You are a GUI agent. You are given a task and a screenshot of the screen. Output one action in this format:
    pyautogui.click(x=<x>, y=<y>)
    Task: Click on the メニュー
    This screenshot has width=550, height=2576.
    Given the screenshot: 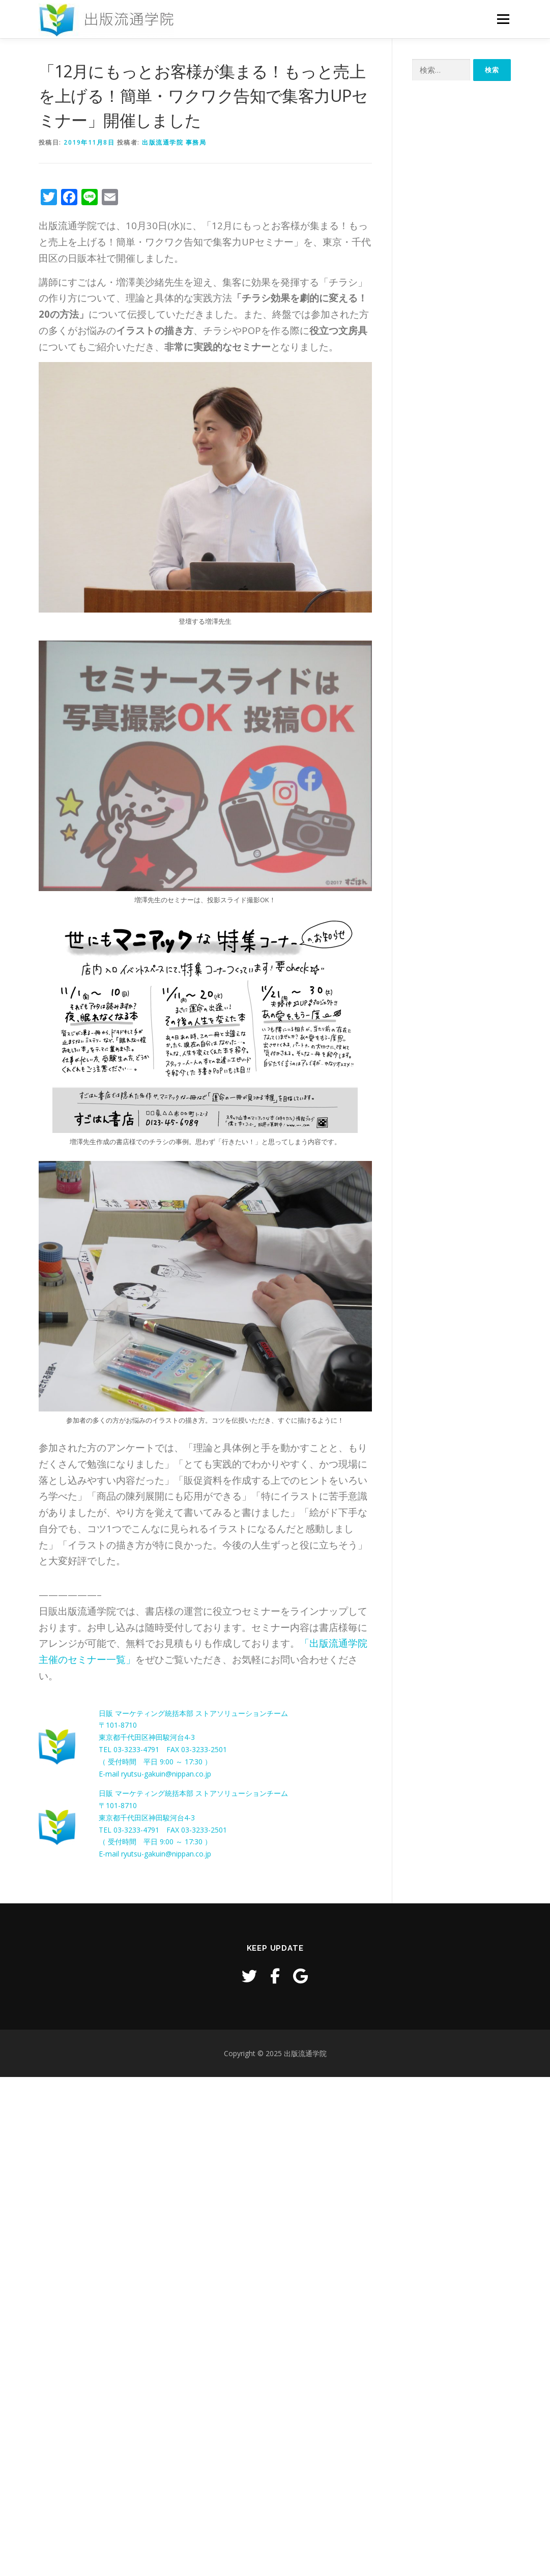 What is the action you would take?
    pyautogui.click(x=503, y=19)
    